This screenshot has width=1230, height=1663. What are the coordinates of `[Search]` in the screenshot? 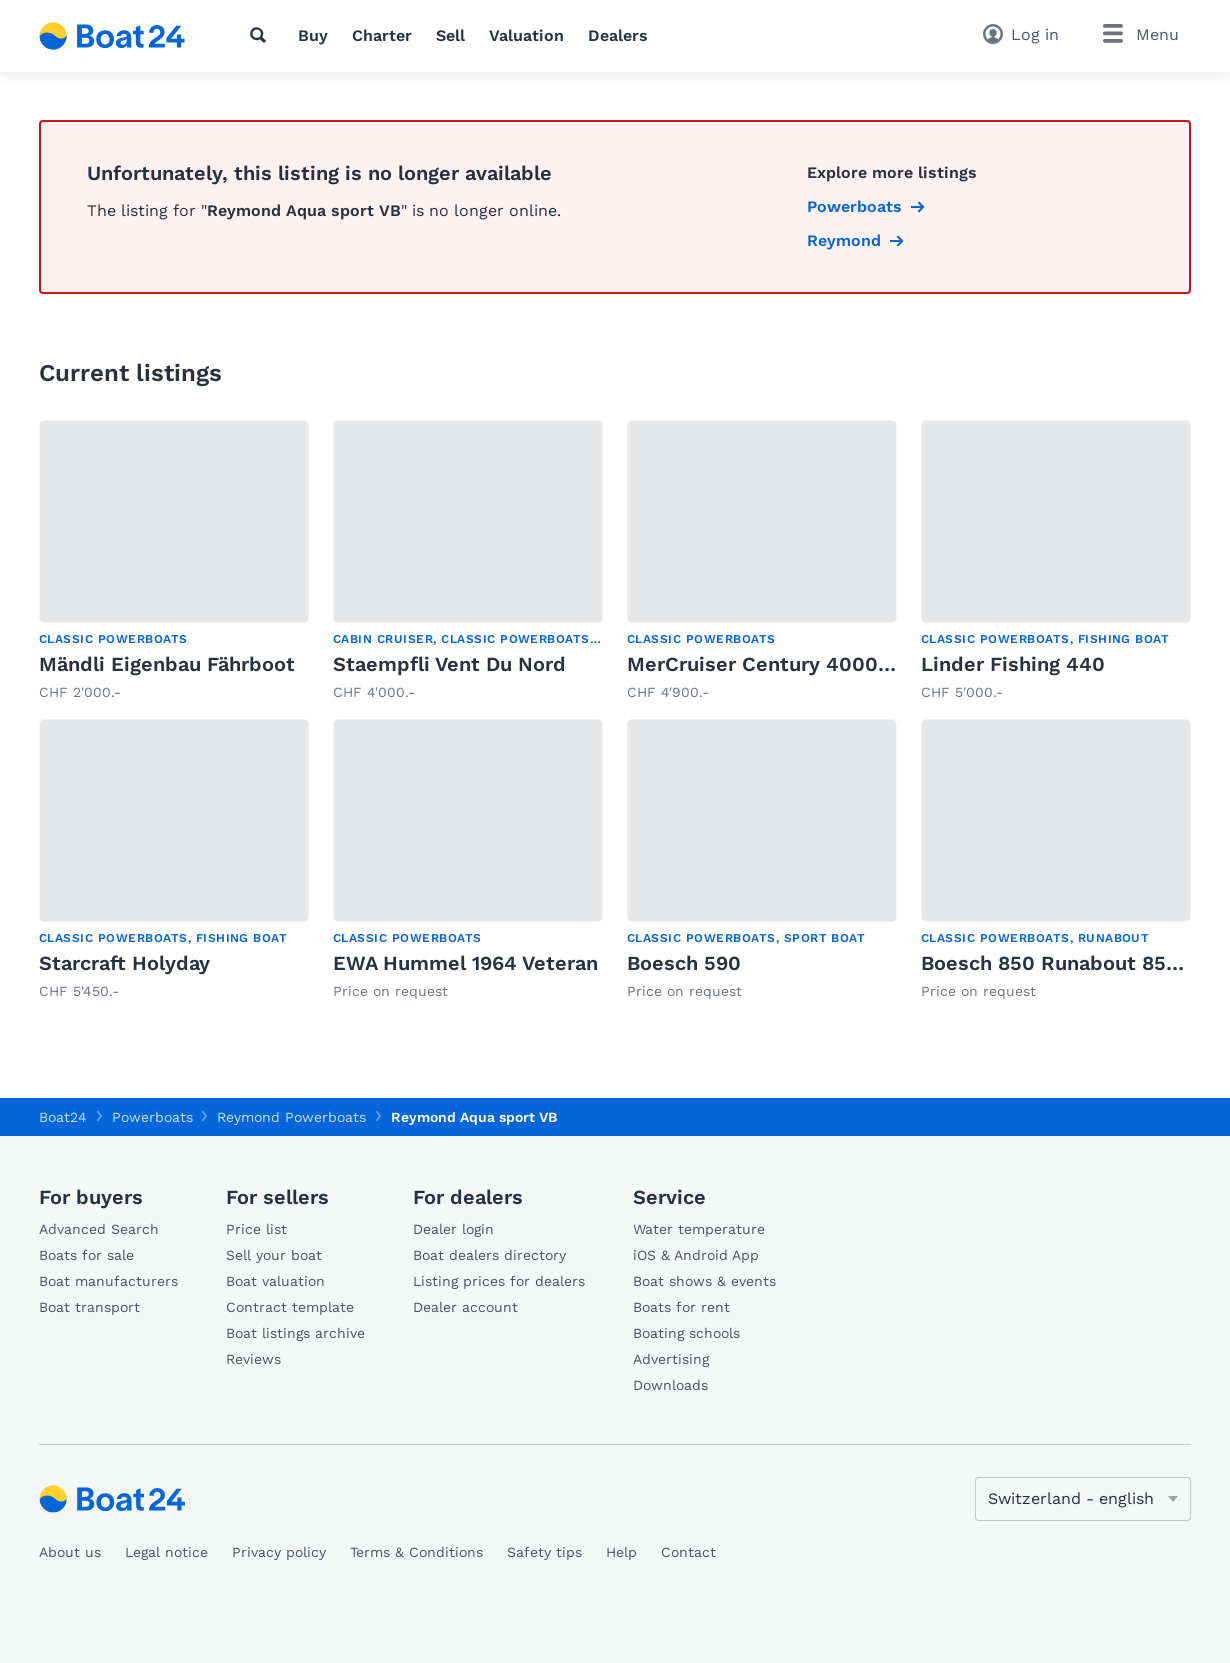 It's located at (262, 35).